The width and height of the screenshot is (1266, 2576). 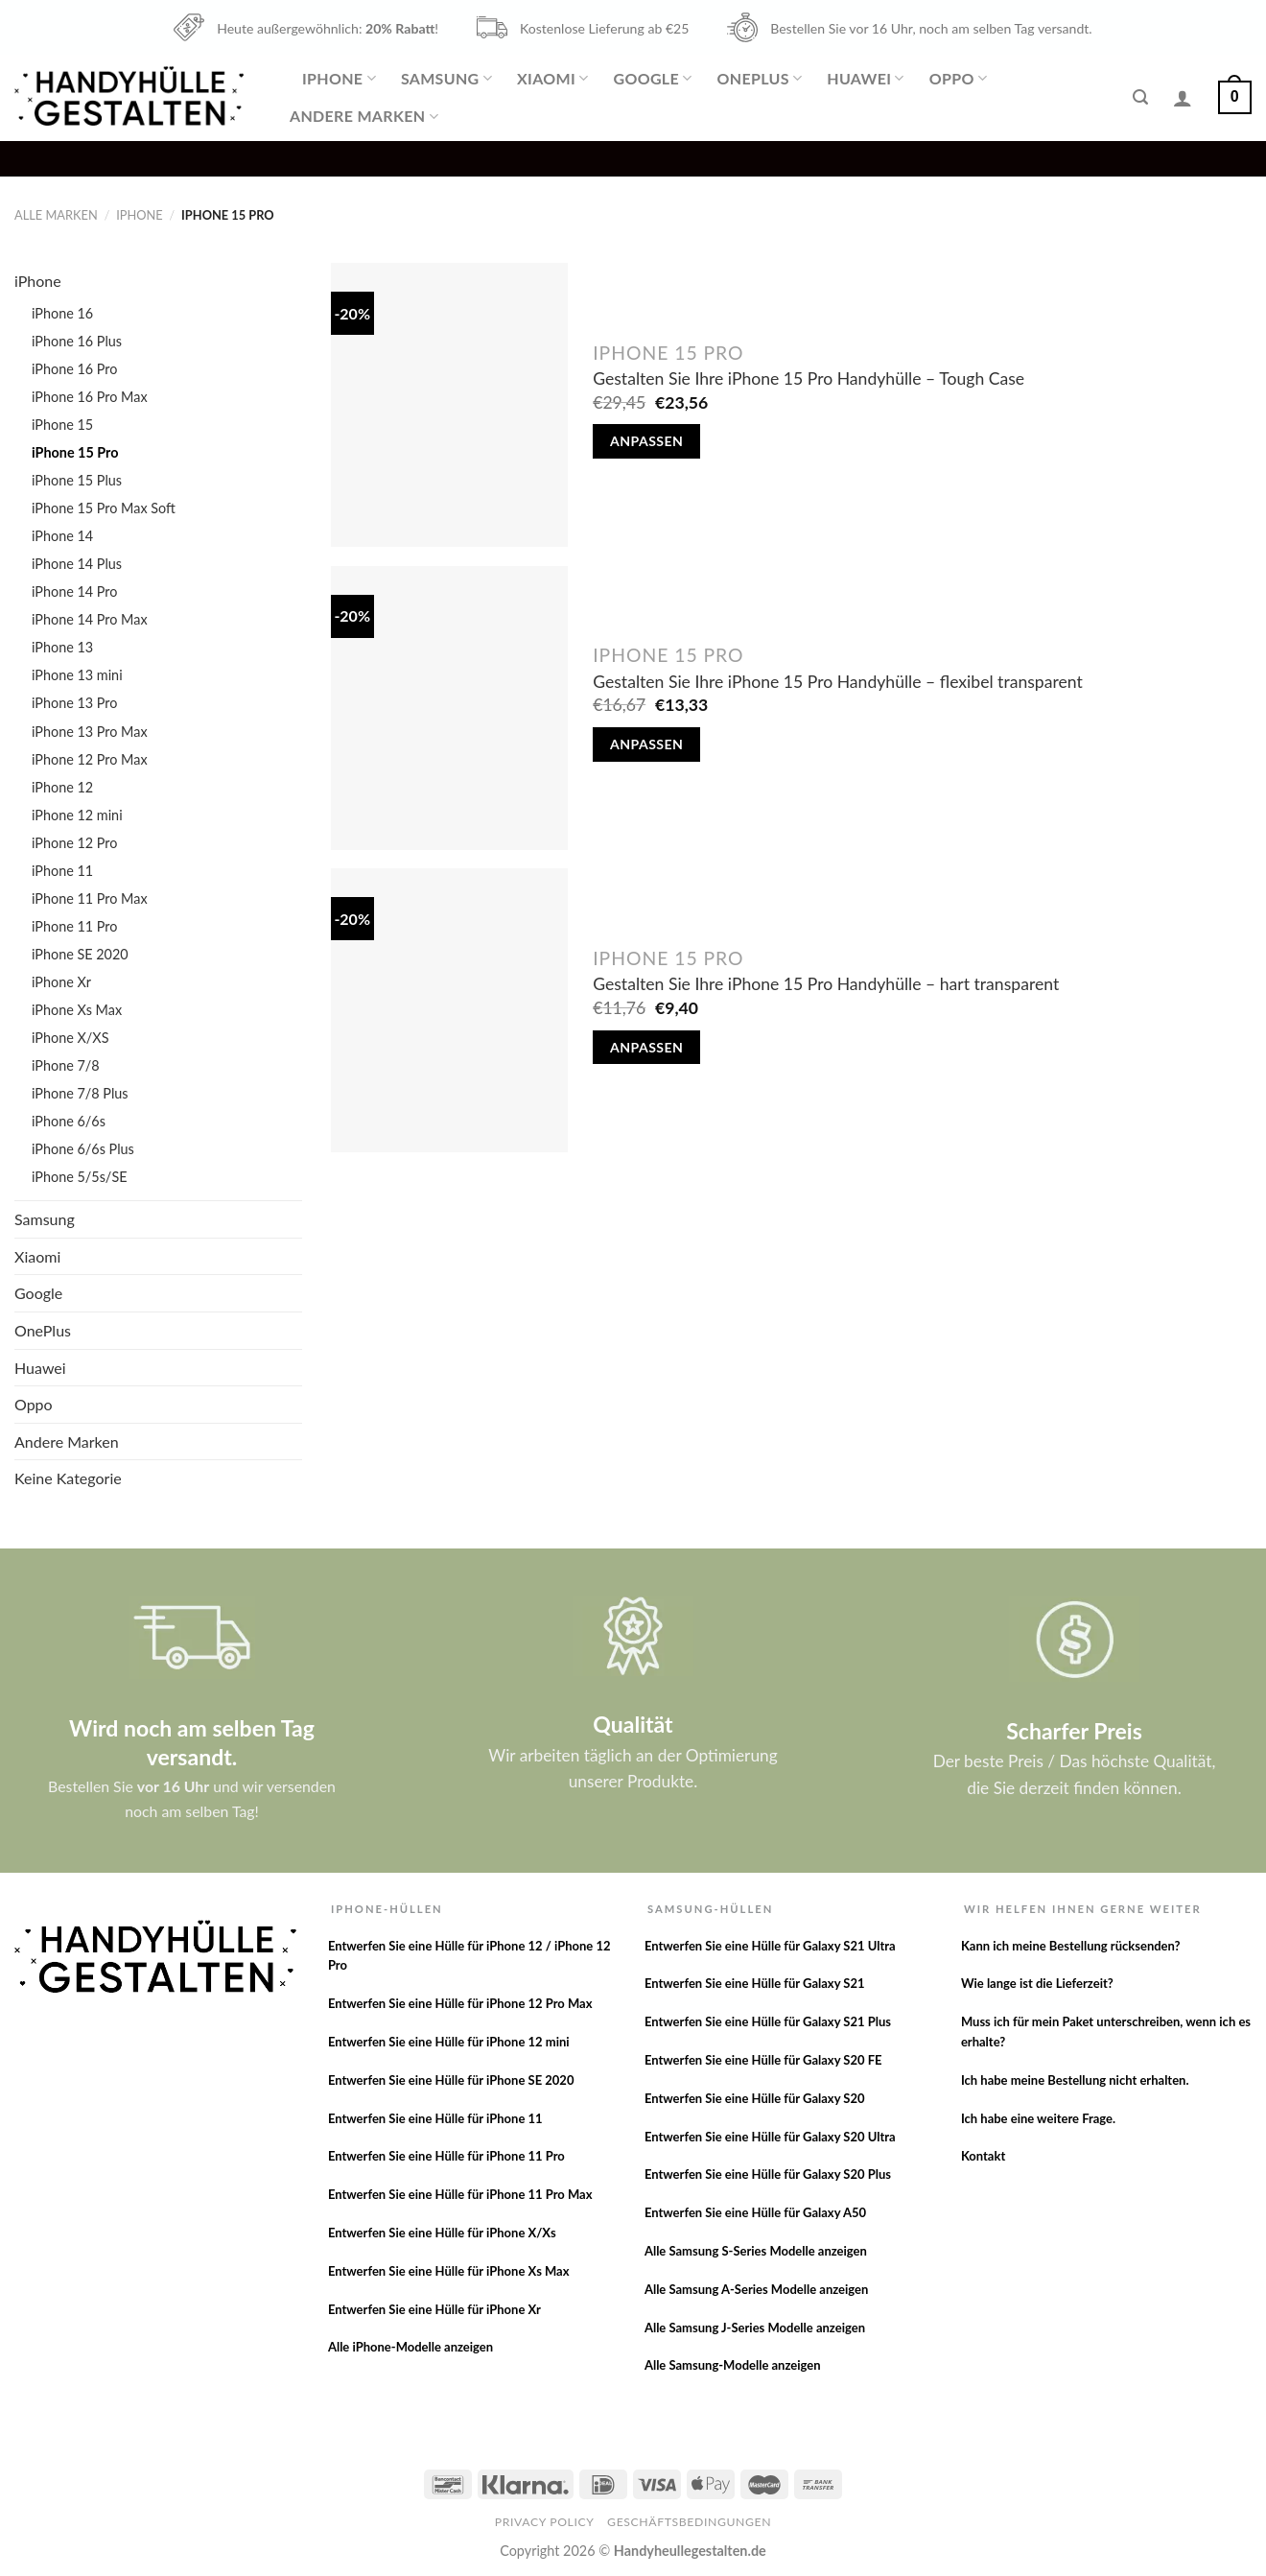 I want to click on Entwerfen Sie eine Hülle für iPhone 11 Pro, so click(x=446, y=2155).